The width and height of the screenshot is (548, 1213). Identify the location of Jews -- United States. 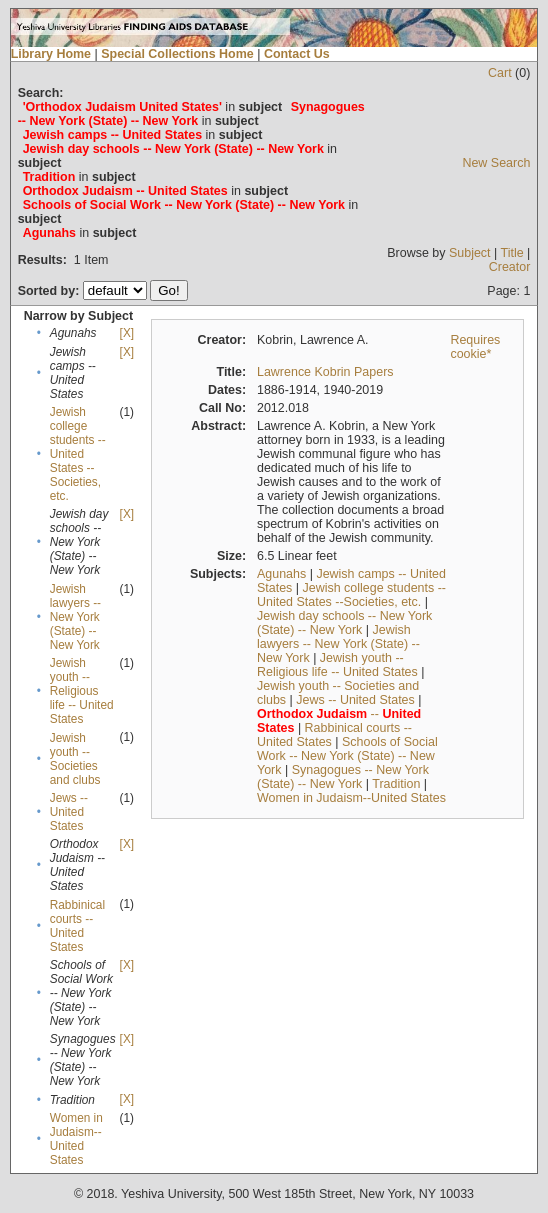
(69, 812).